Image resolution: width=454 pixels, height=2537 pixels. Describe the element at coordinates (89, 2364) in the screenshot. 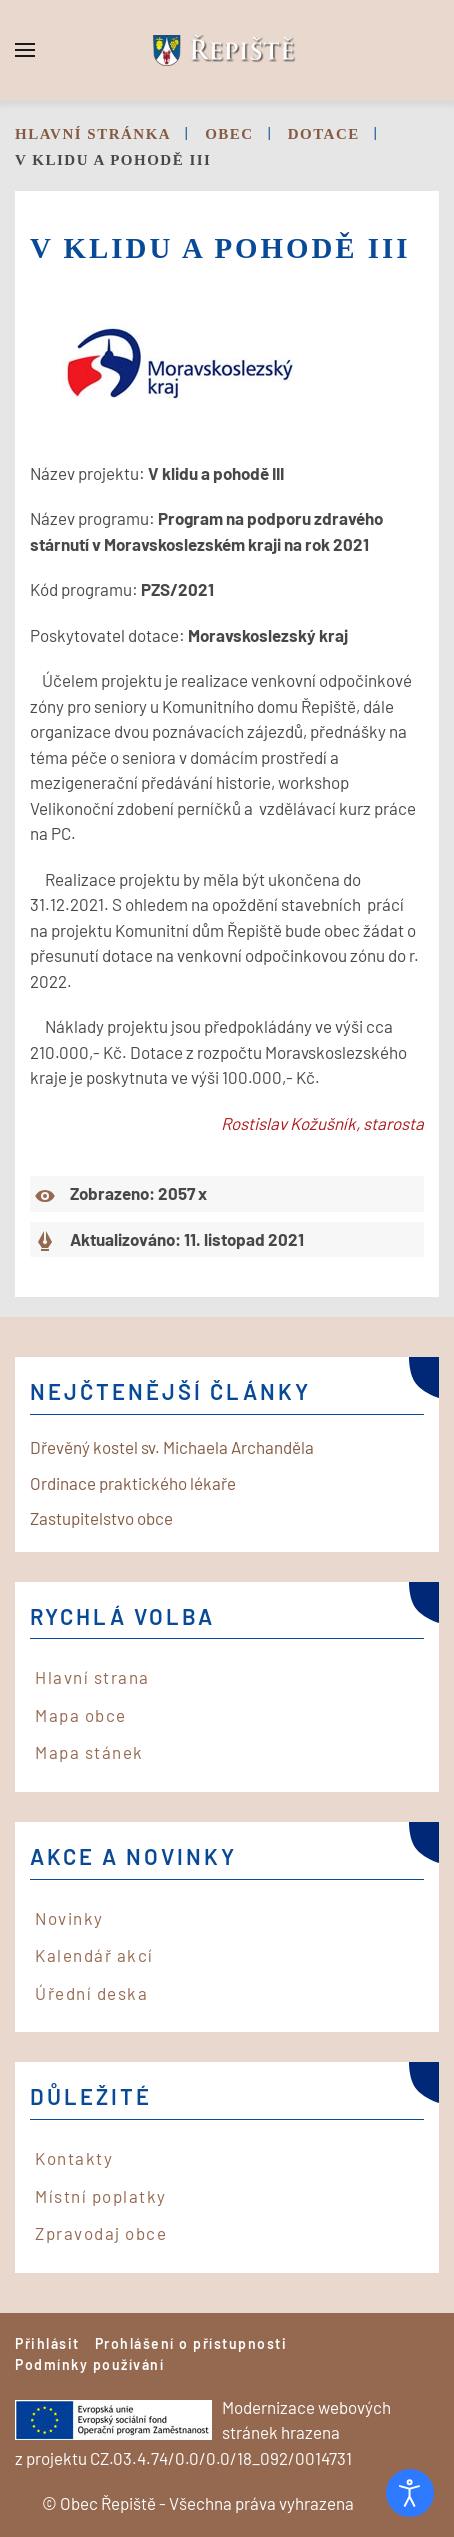

I see `Podmínky používání` at that location.